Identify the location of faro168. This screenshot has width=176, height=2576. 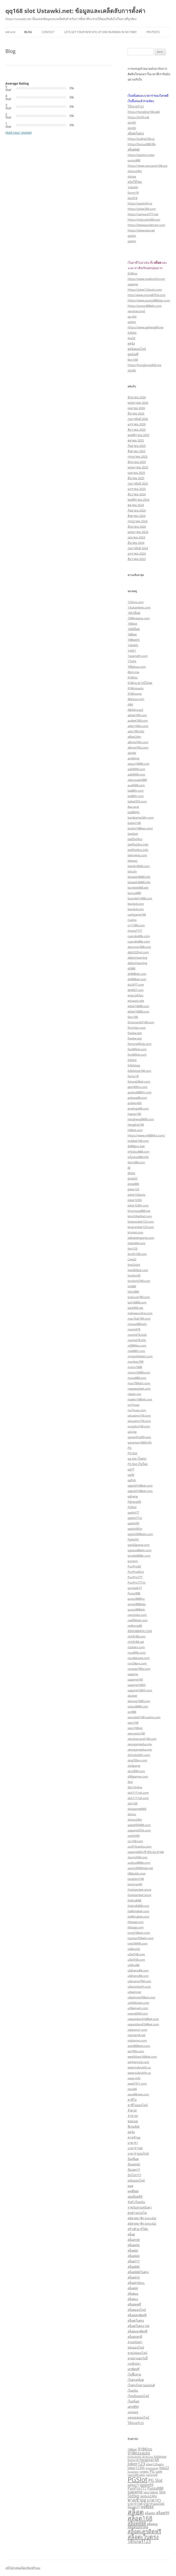
(133, 360).